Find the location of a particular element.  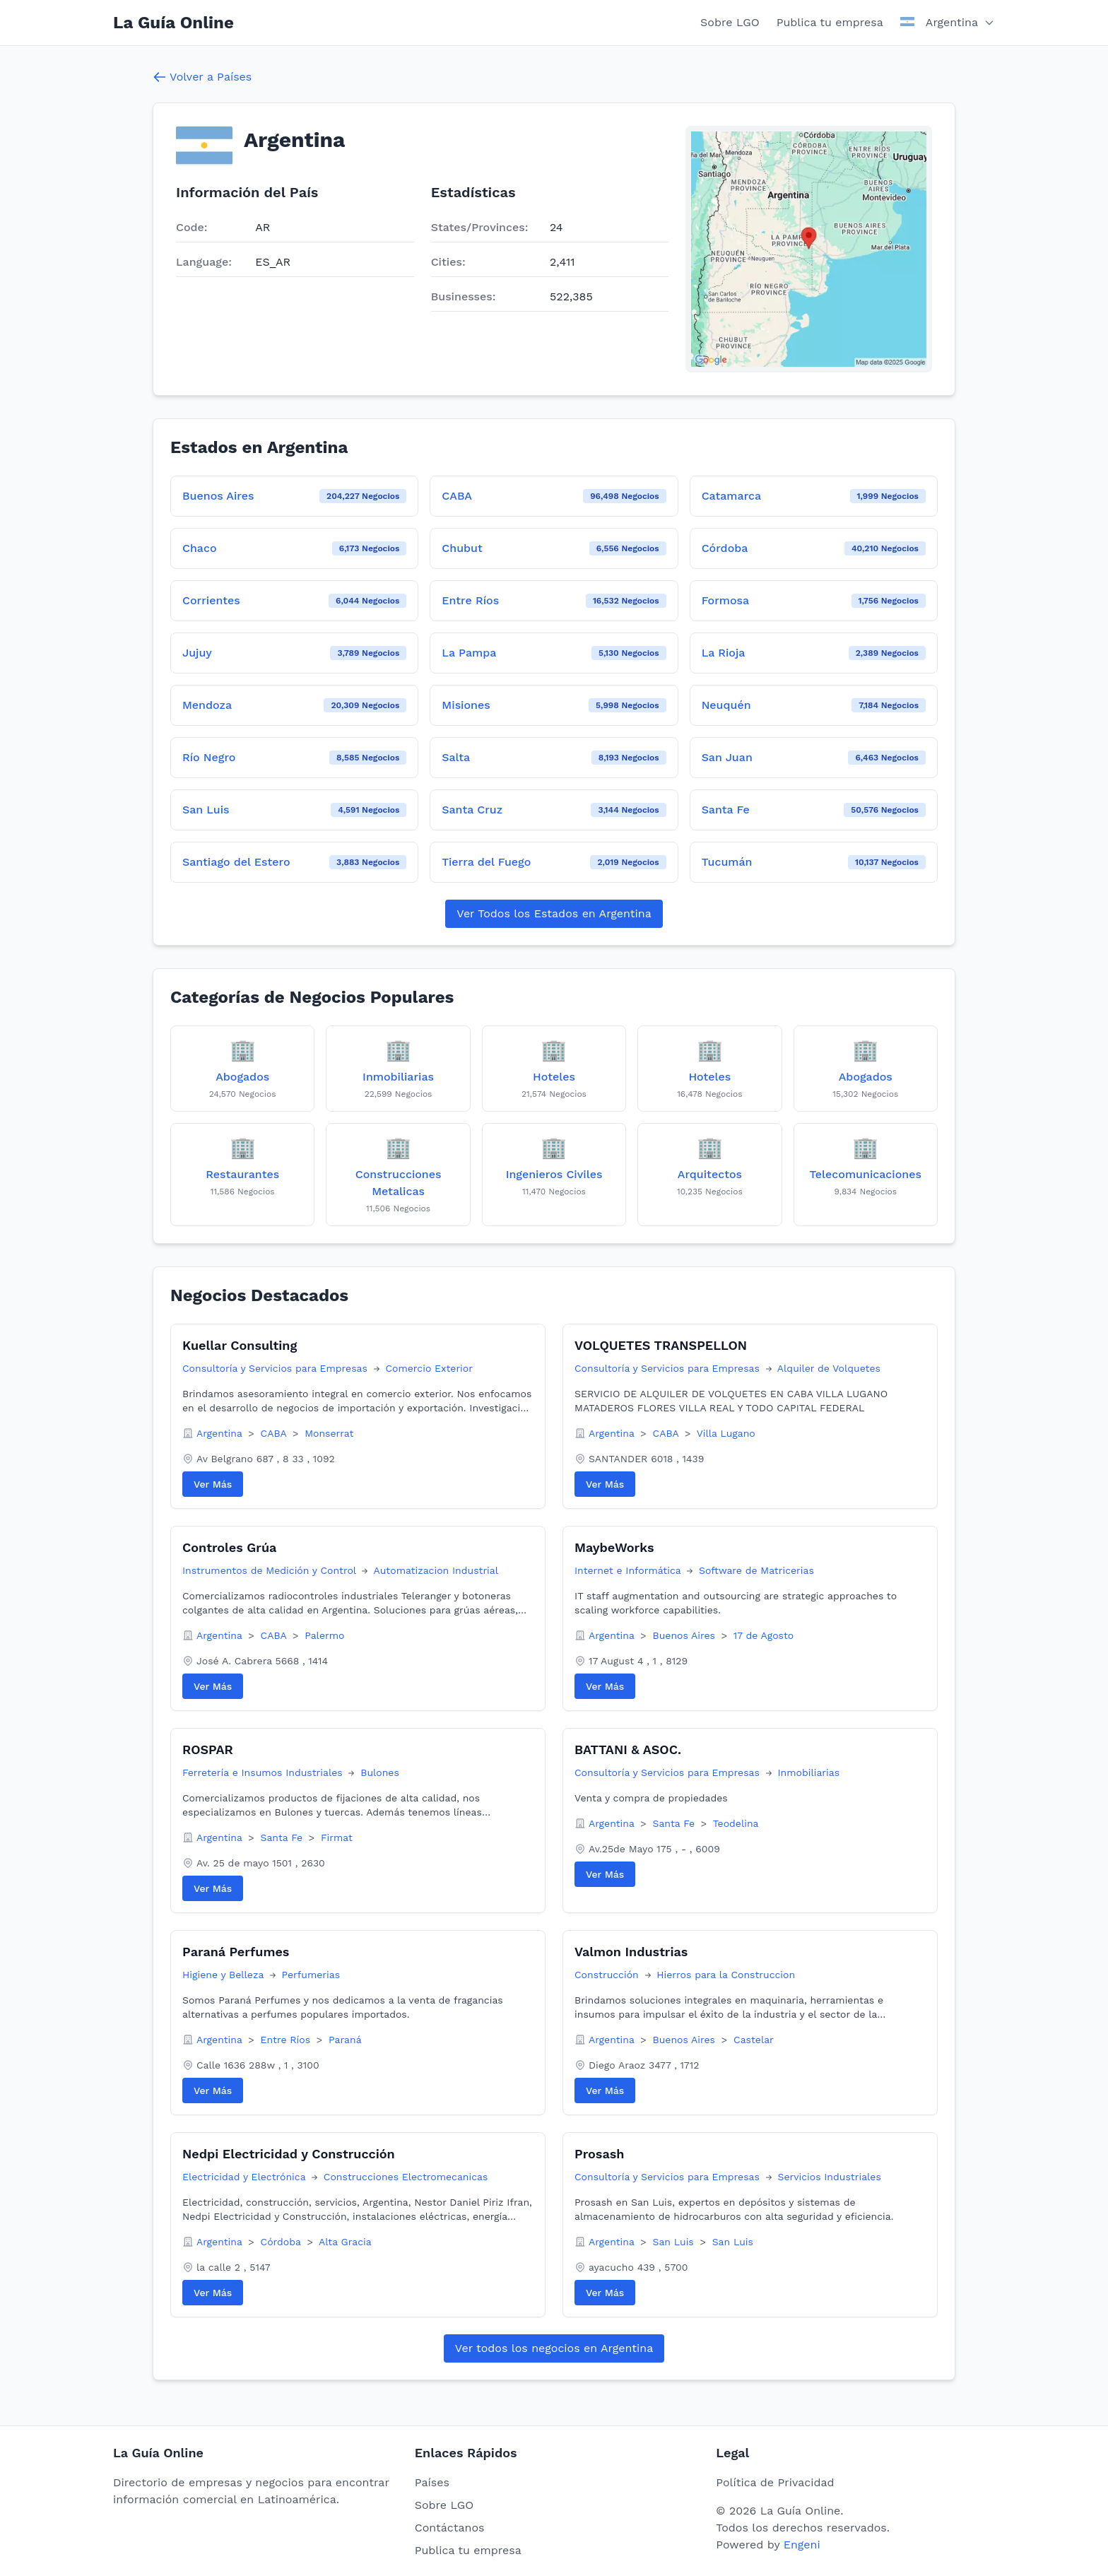

San Luis is located at coordinates (675, 2241).